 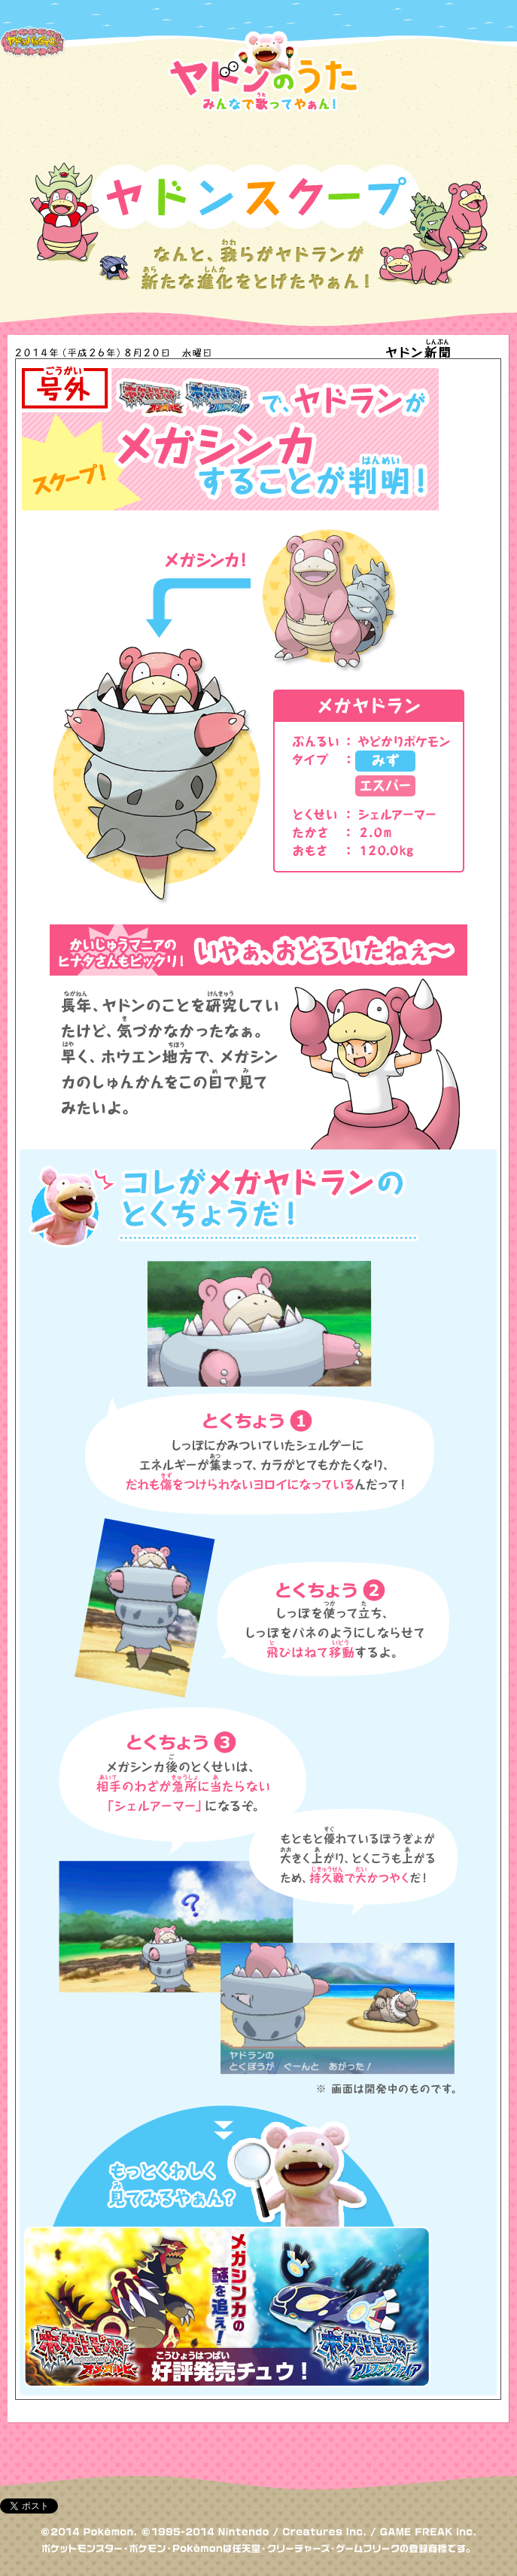 I want to click on ポケモンだいすきクラブ, so click(x=35, y=16).